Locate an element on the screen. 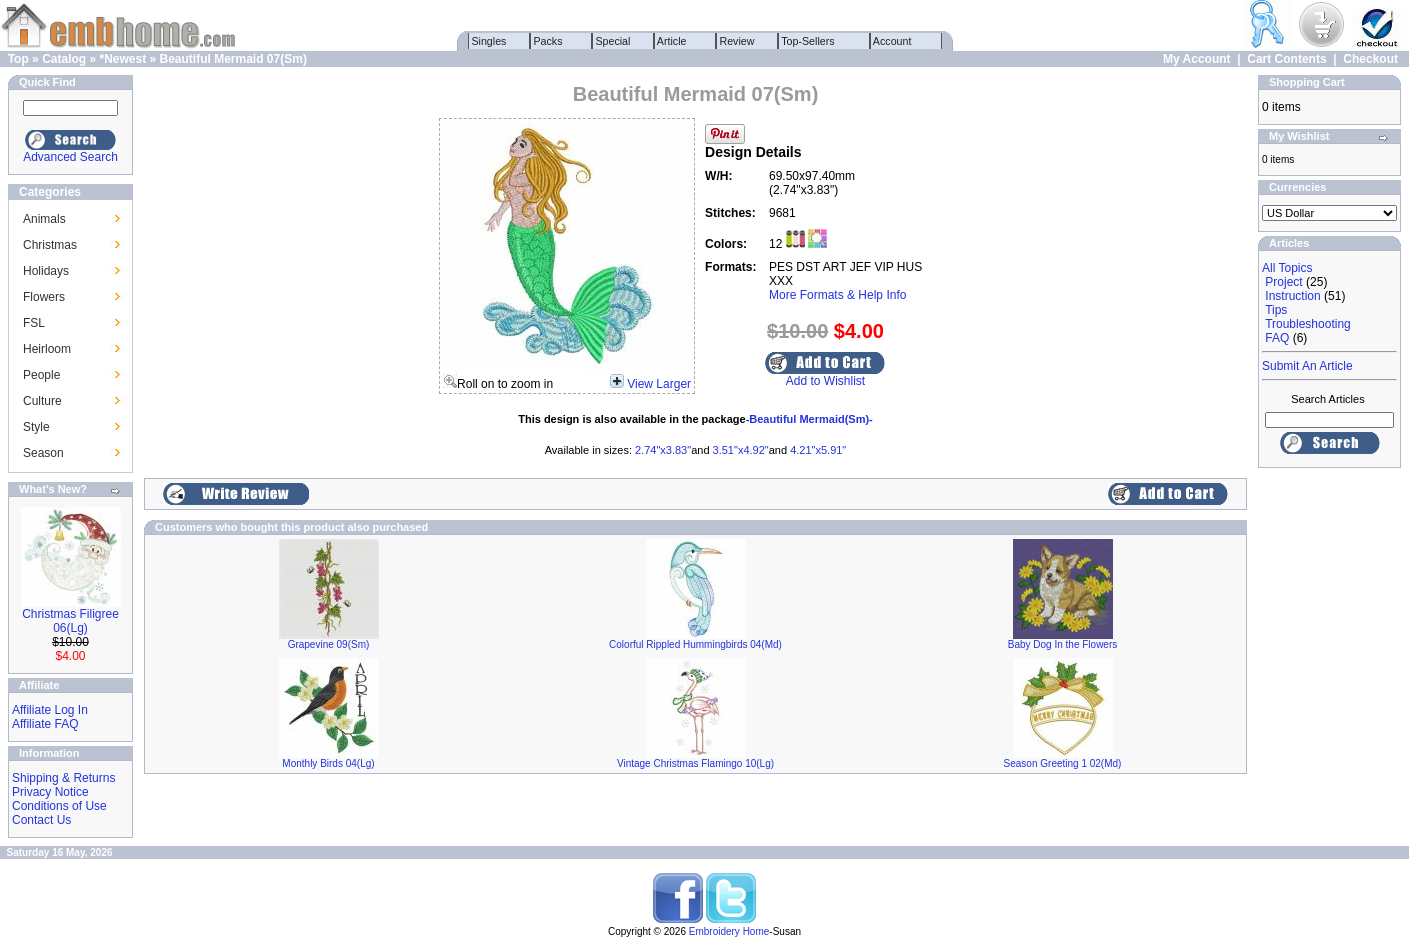  Advanced Search is located at coordinates (70, 157).